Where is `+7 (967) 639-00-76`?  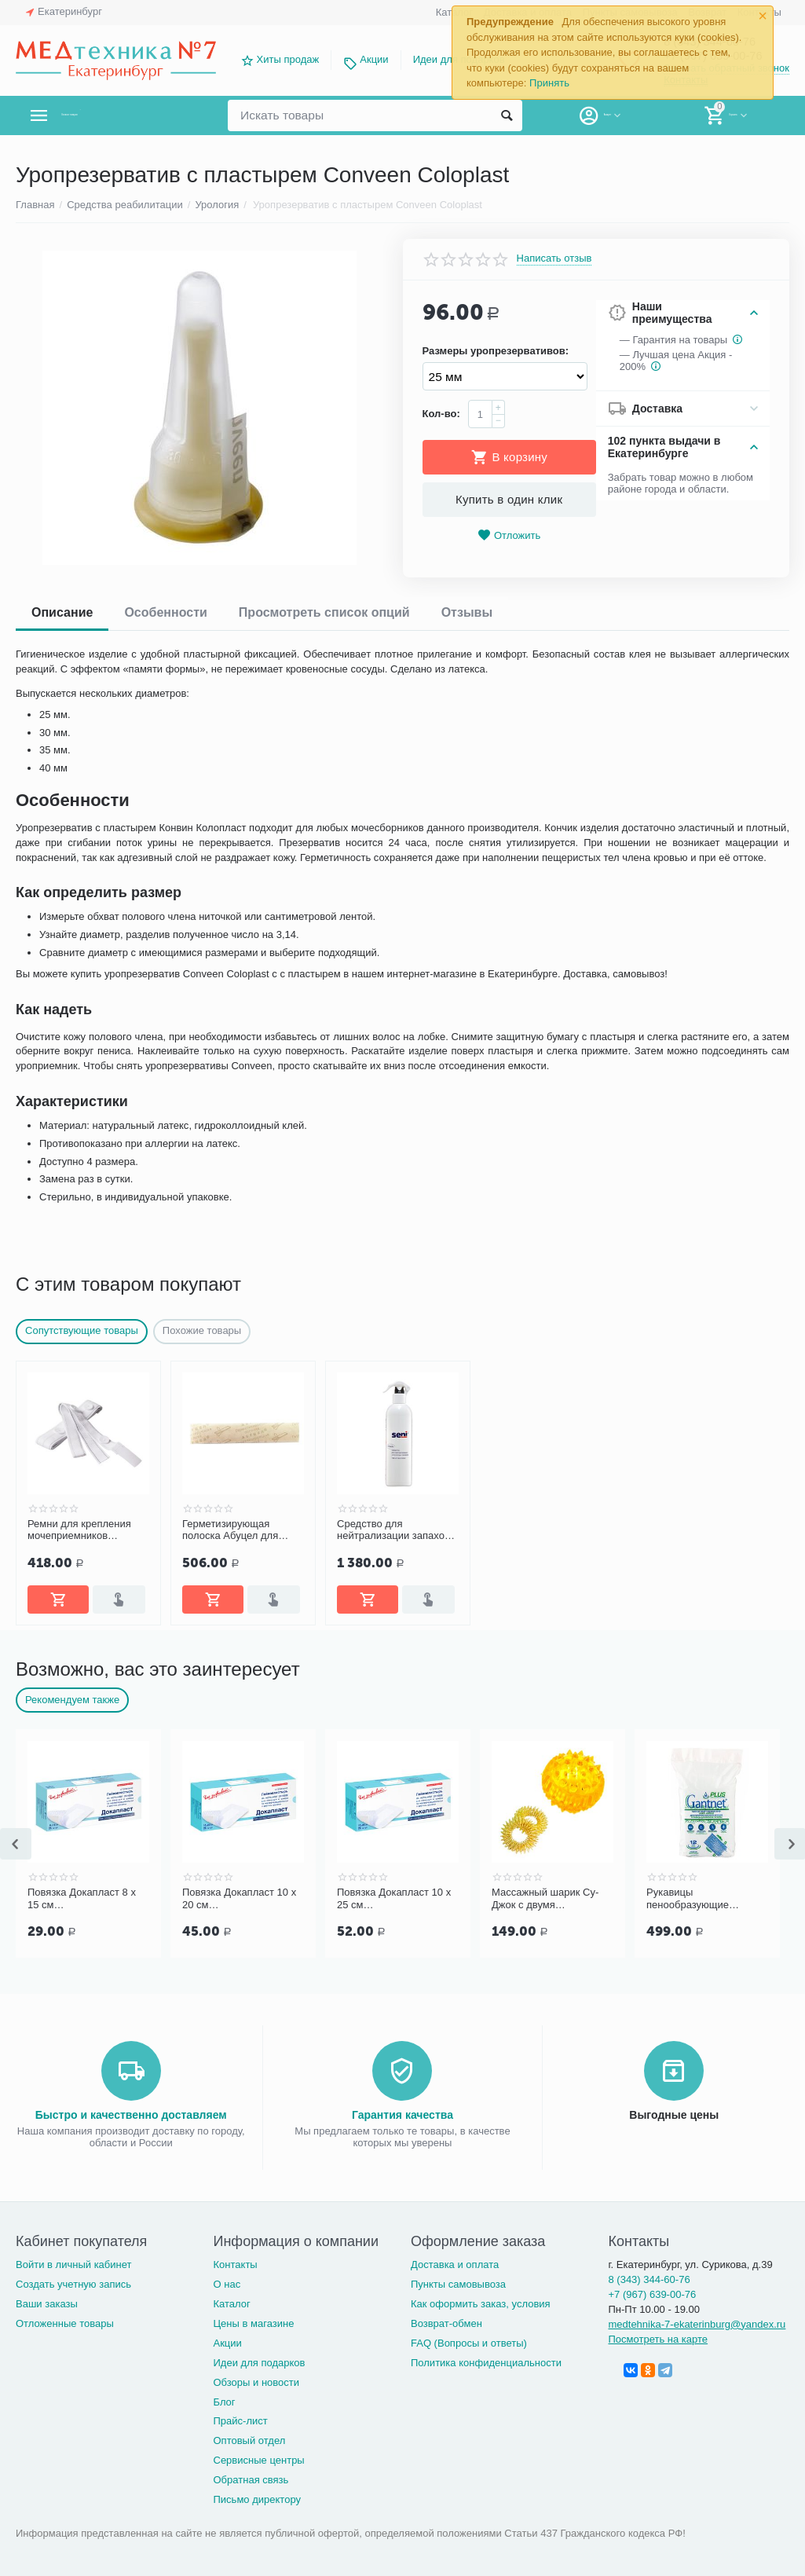
+7 (967) 639-00-76 is located at coordinates (652, 2294).